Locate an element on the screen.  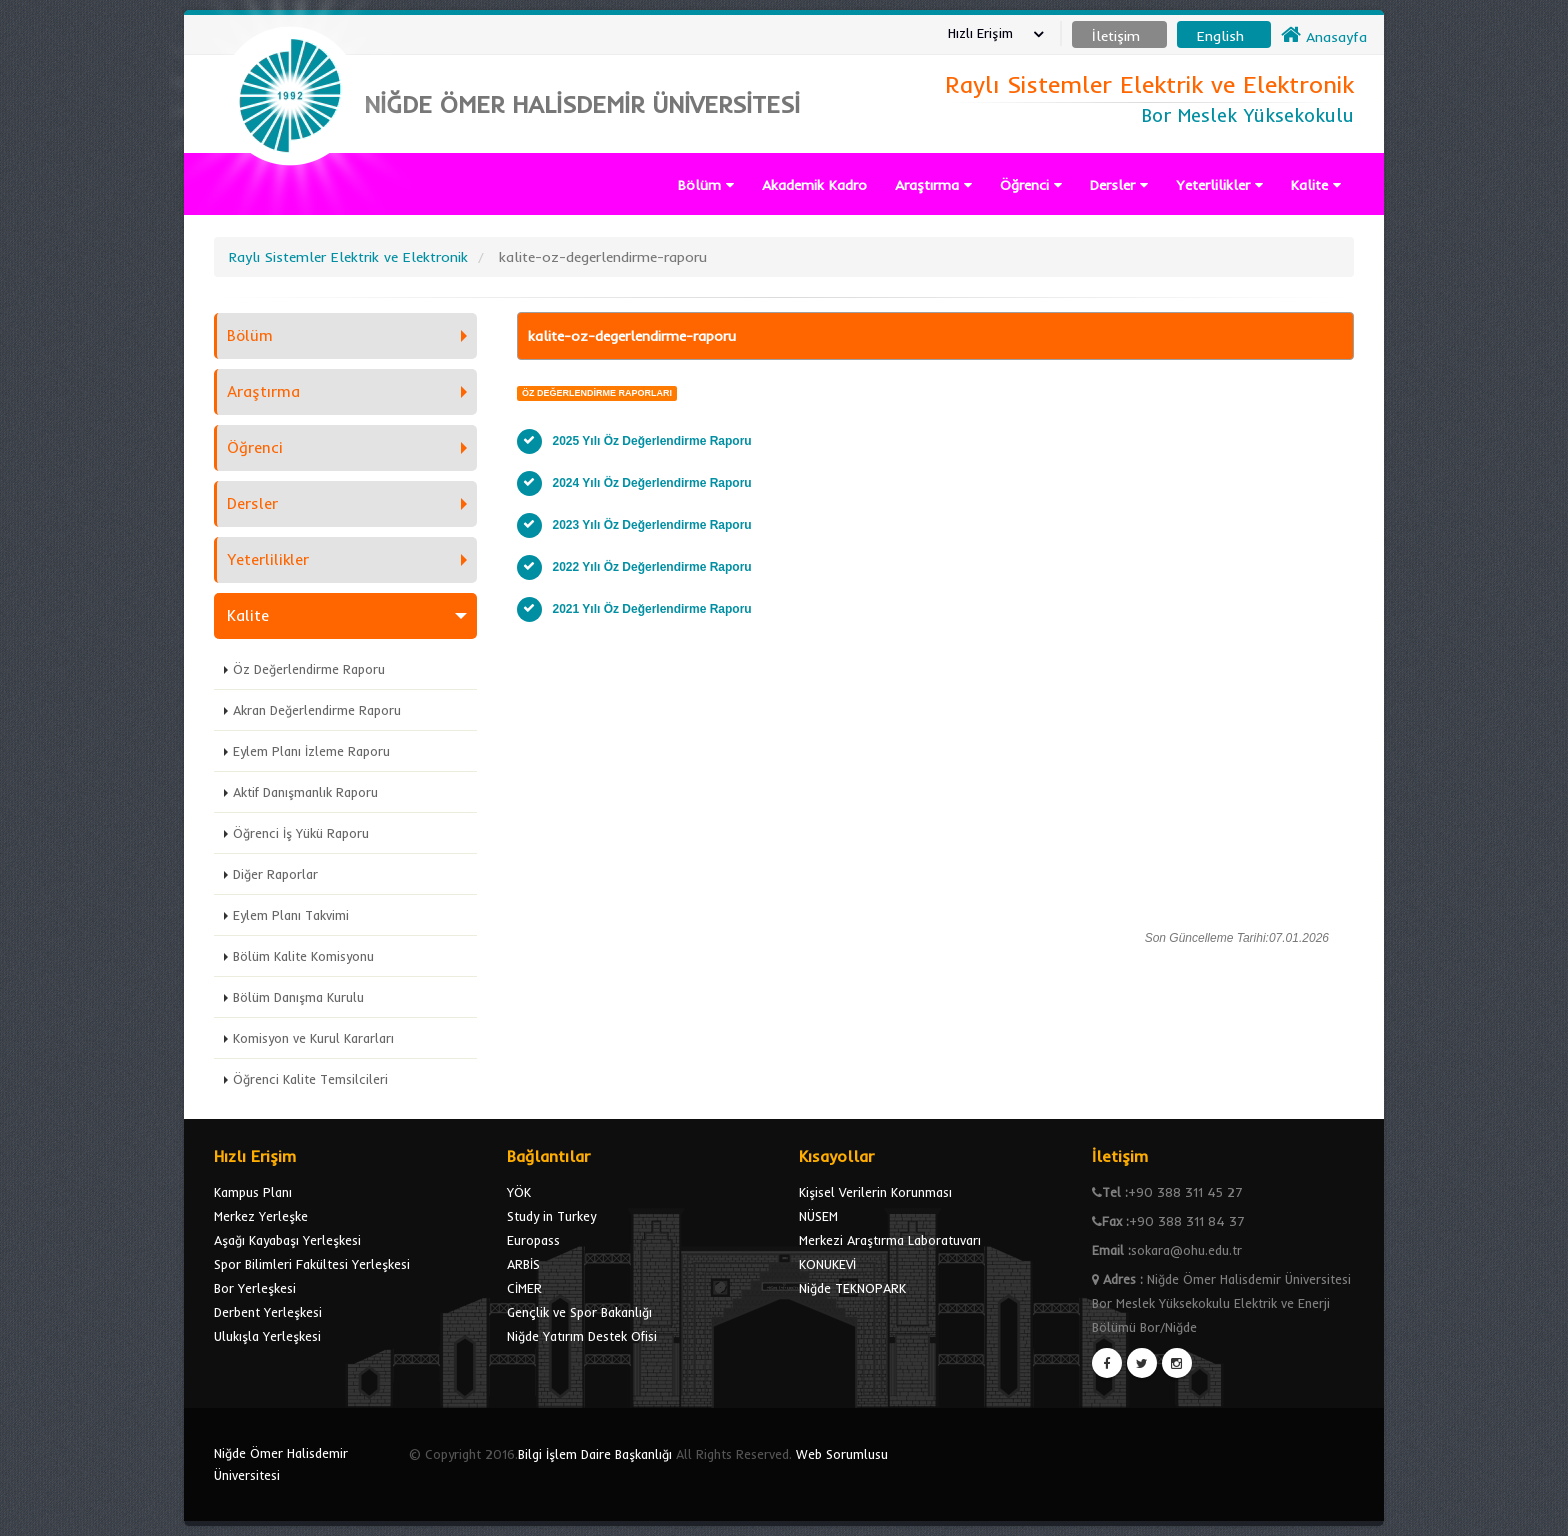
Yeterlilikler is located at coordinates (1219, 185).